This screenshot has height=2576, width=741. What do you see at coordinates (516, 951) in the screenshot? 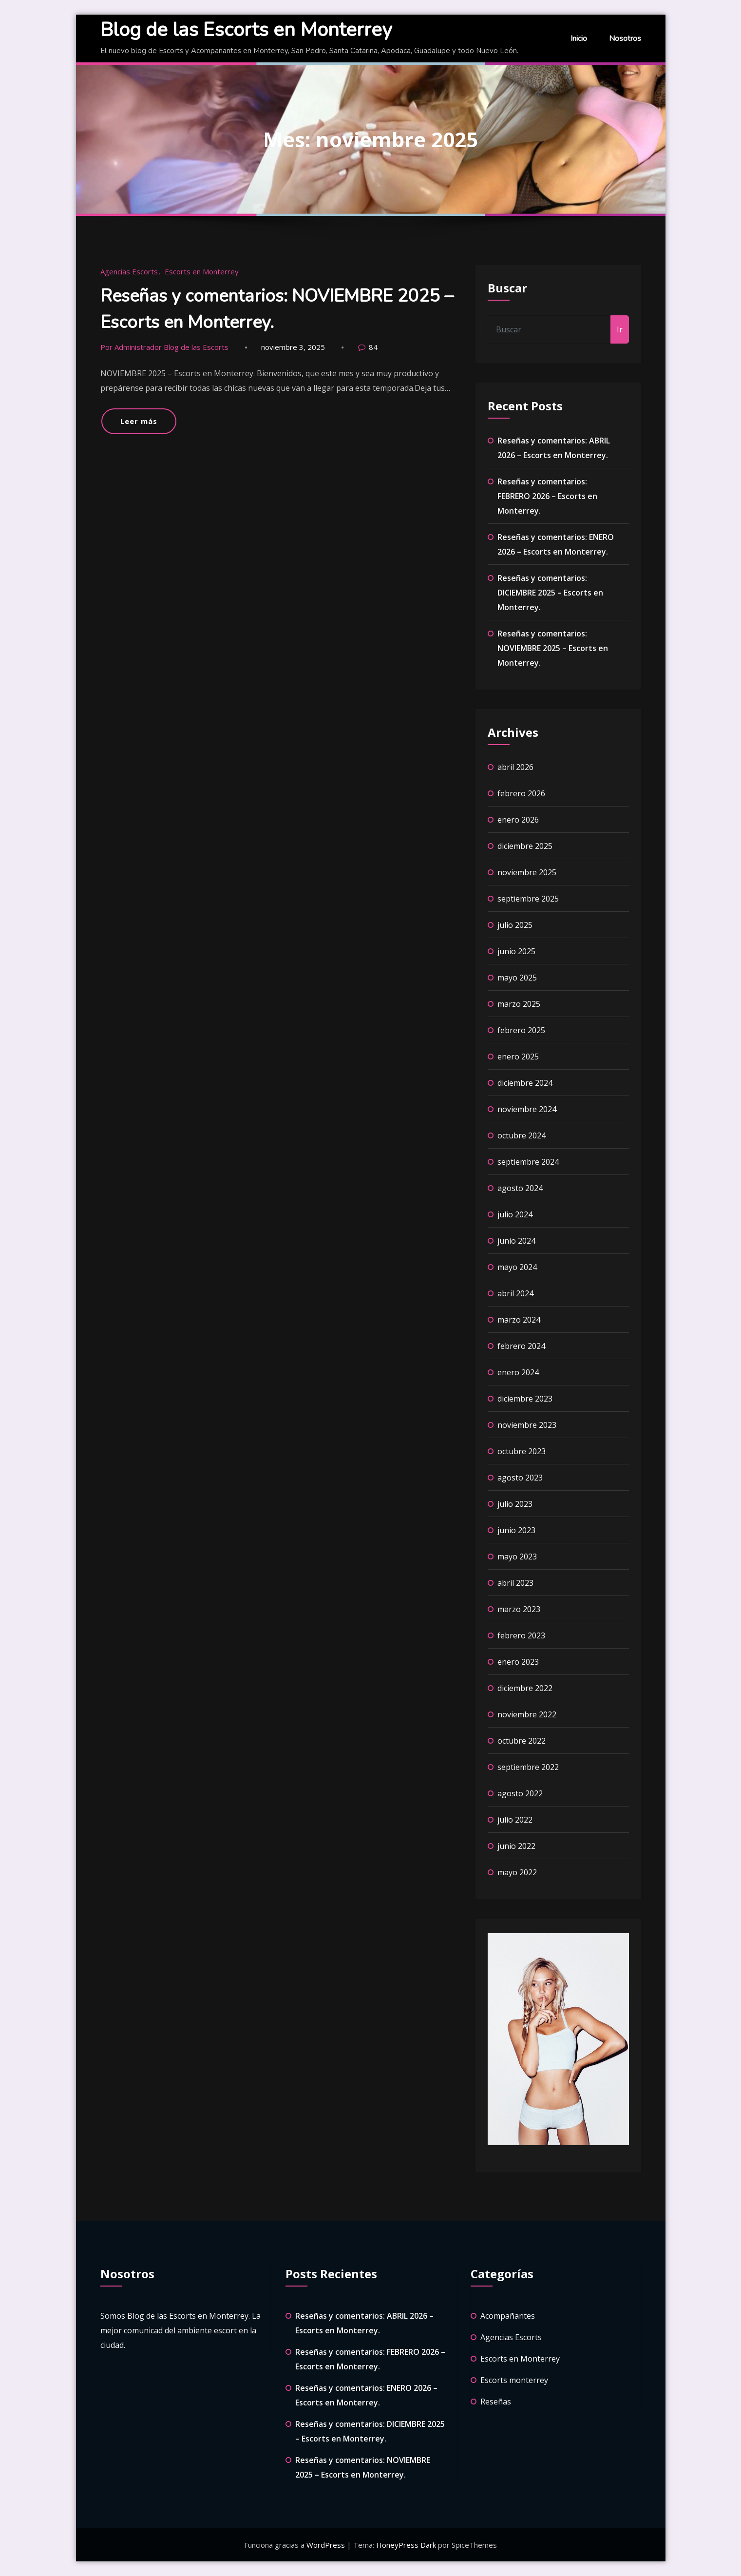
I see `junio 2025` at bounding box center [516, 951].